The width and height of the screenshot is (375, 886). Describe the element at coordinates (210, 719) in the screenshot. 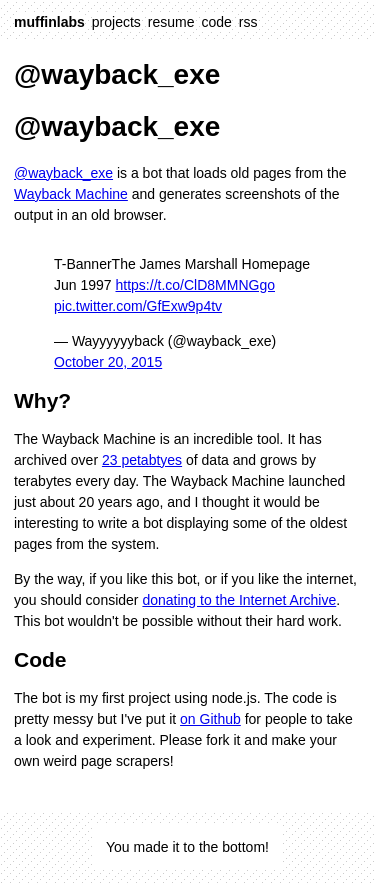

I see `on Github` at that location.